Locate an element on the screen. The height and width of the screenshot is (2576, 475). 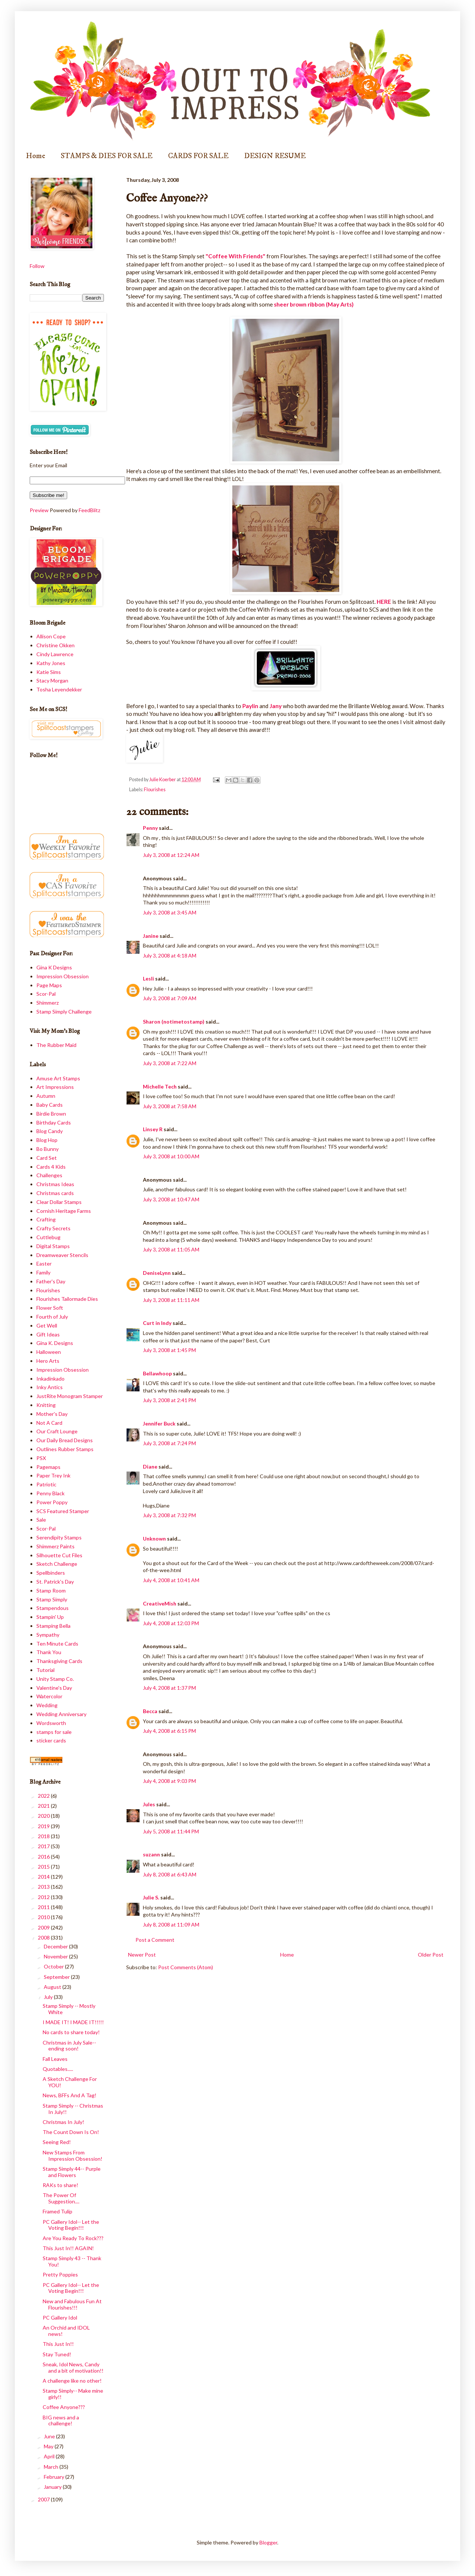
Stamp Simply Challenge is located at coordinates (64, 1011).